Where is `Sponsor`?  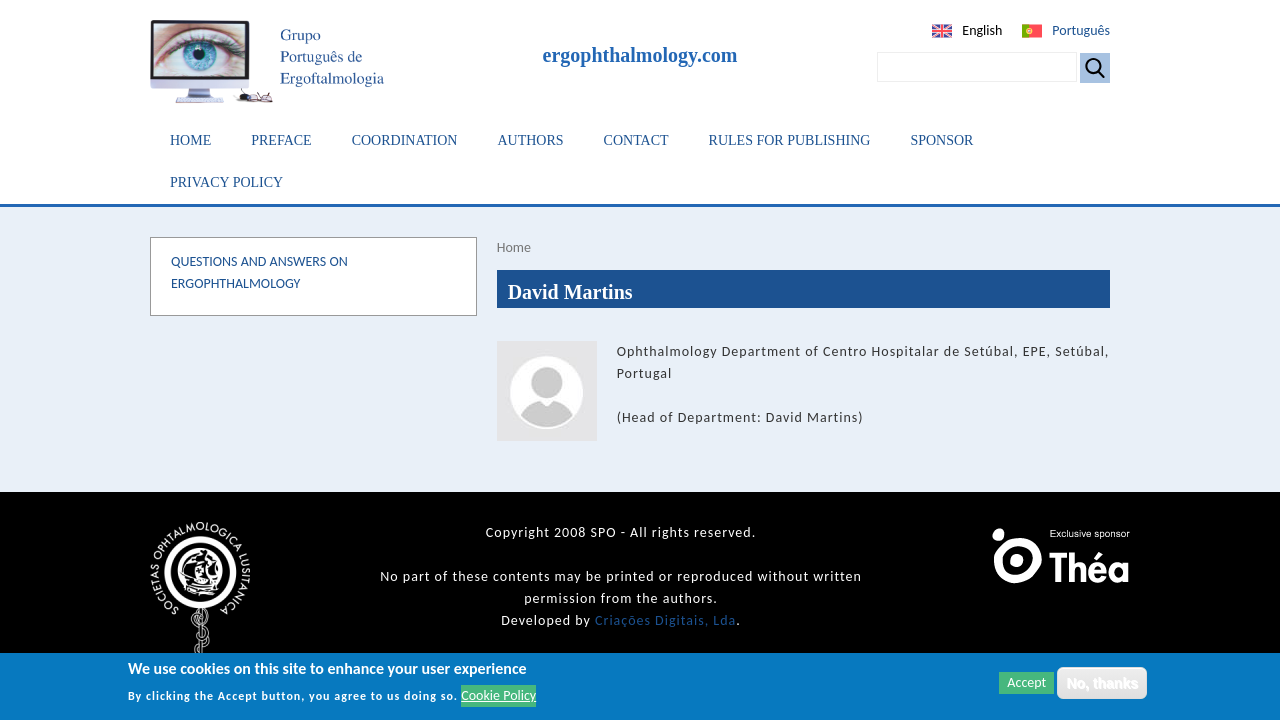
Sponsor is located at coordinates (941, 140).